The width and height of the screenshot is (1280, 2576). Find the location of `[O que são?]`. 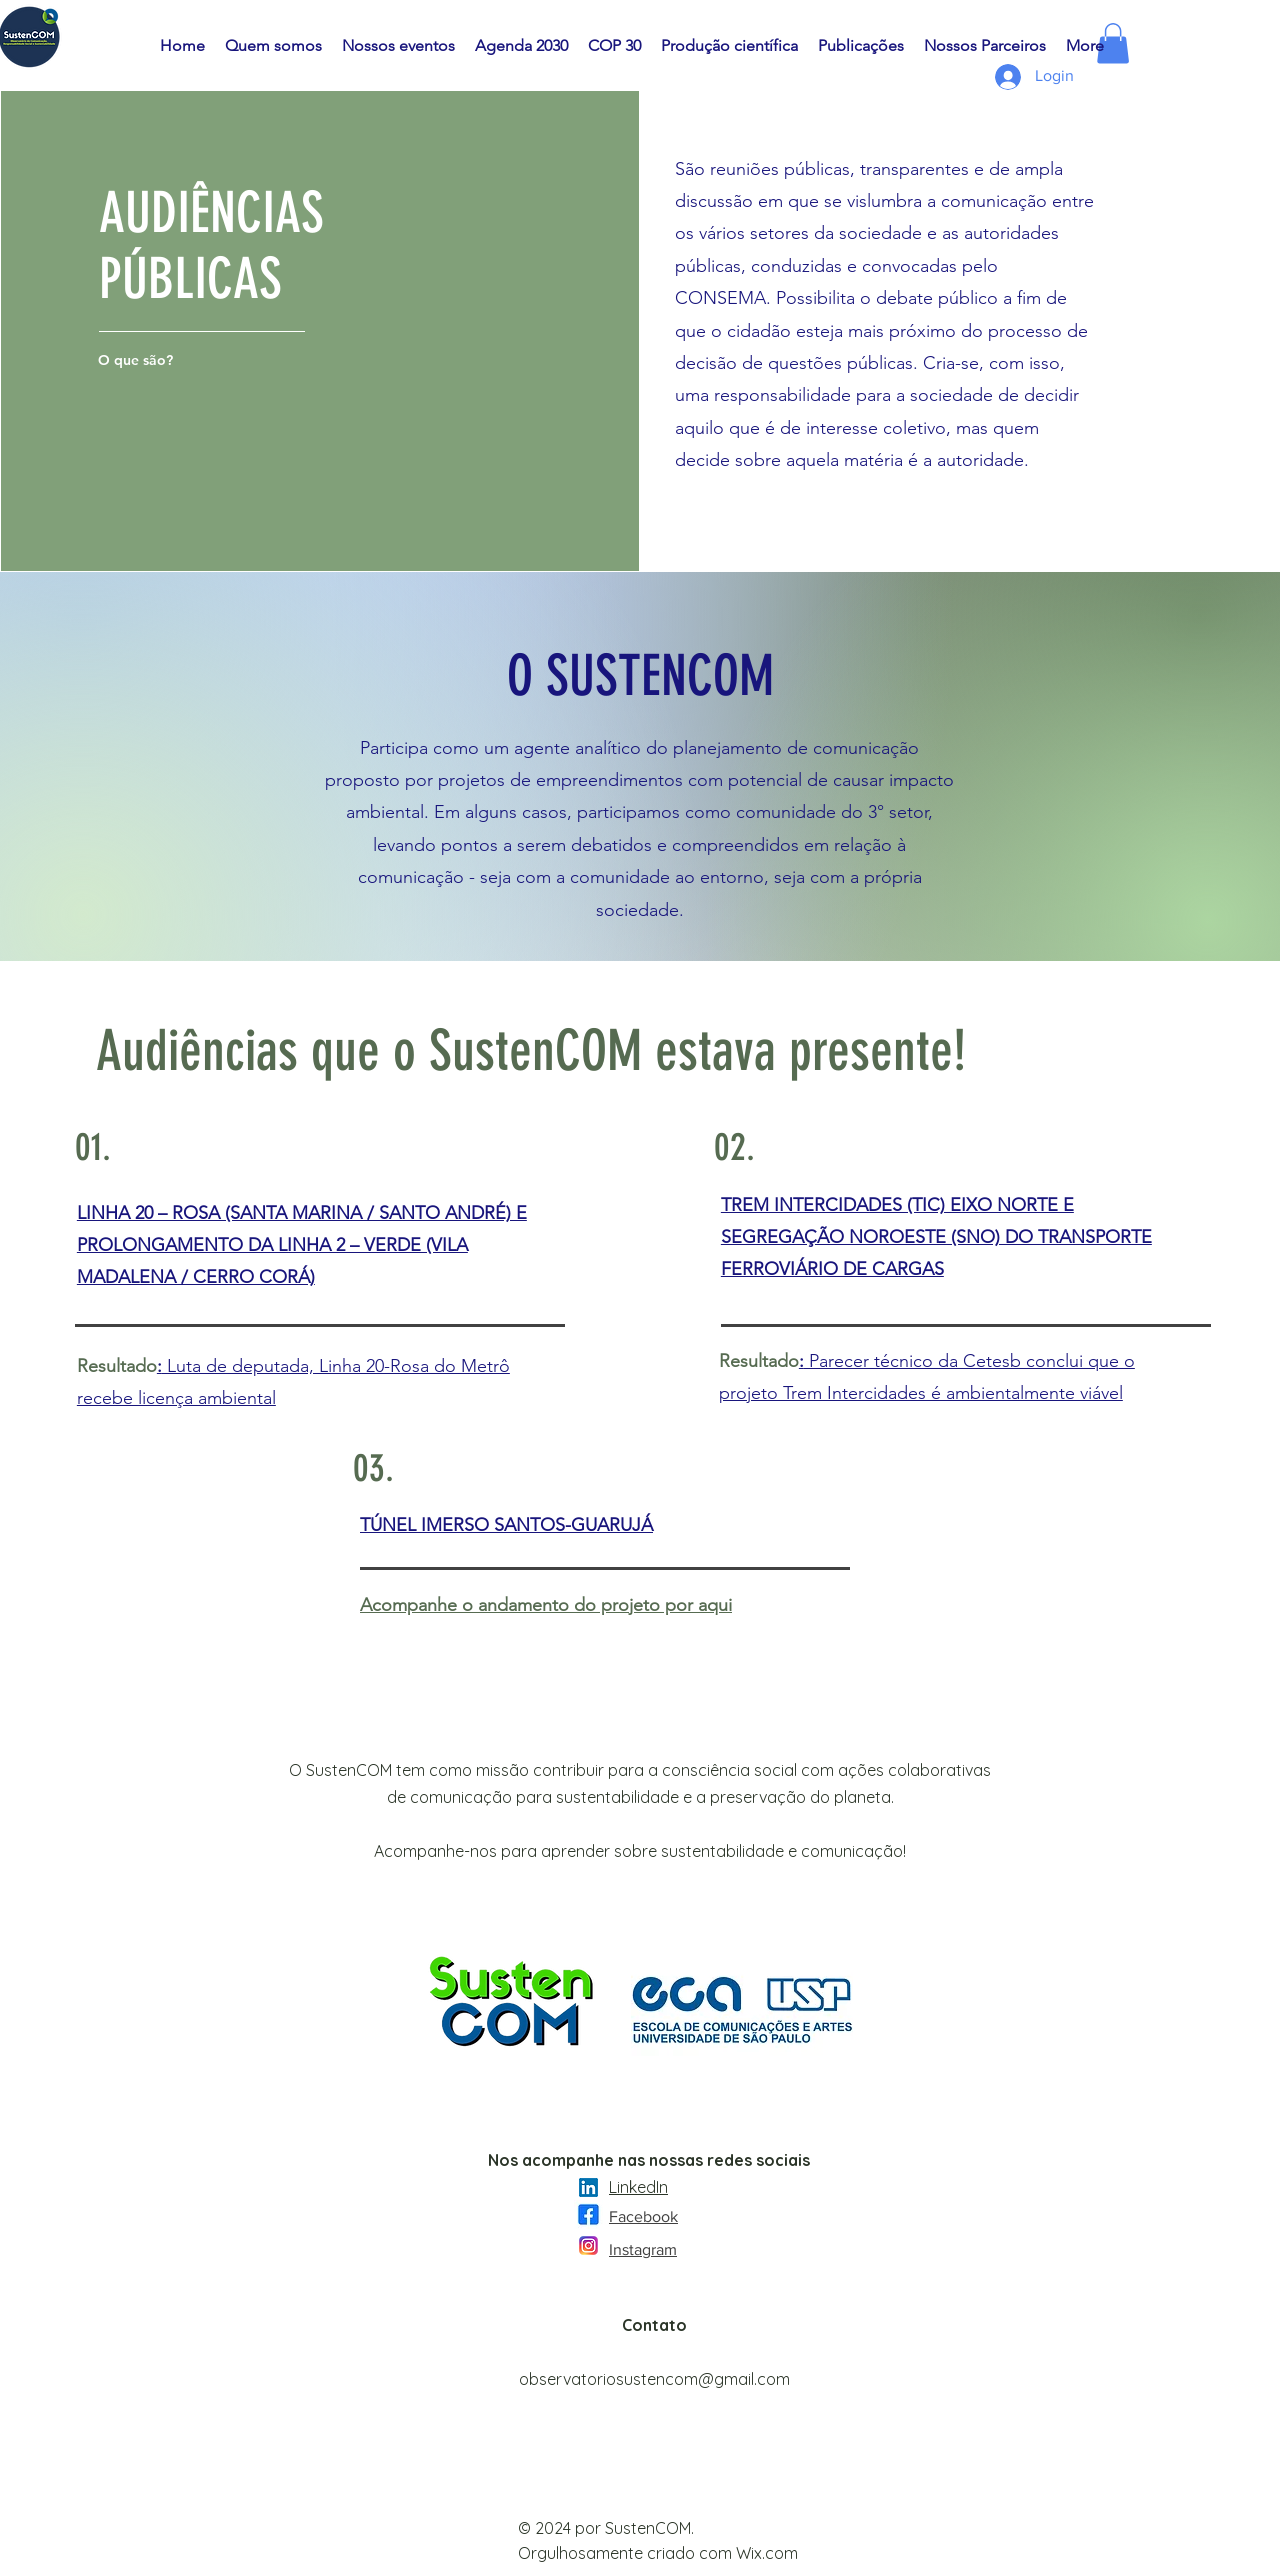

[O que são?] is located at coordinates (137, 360).